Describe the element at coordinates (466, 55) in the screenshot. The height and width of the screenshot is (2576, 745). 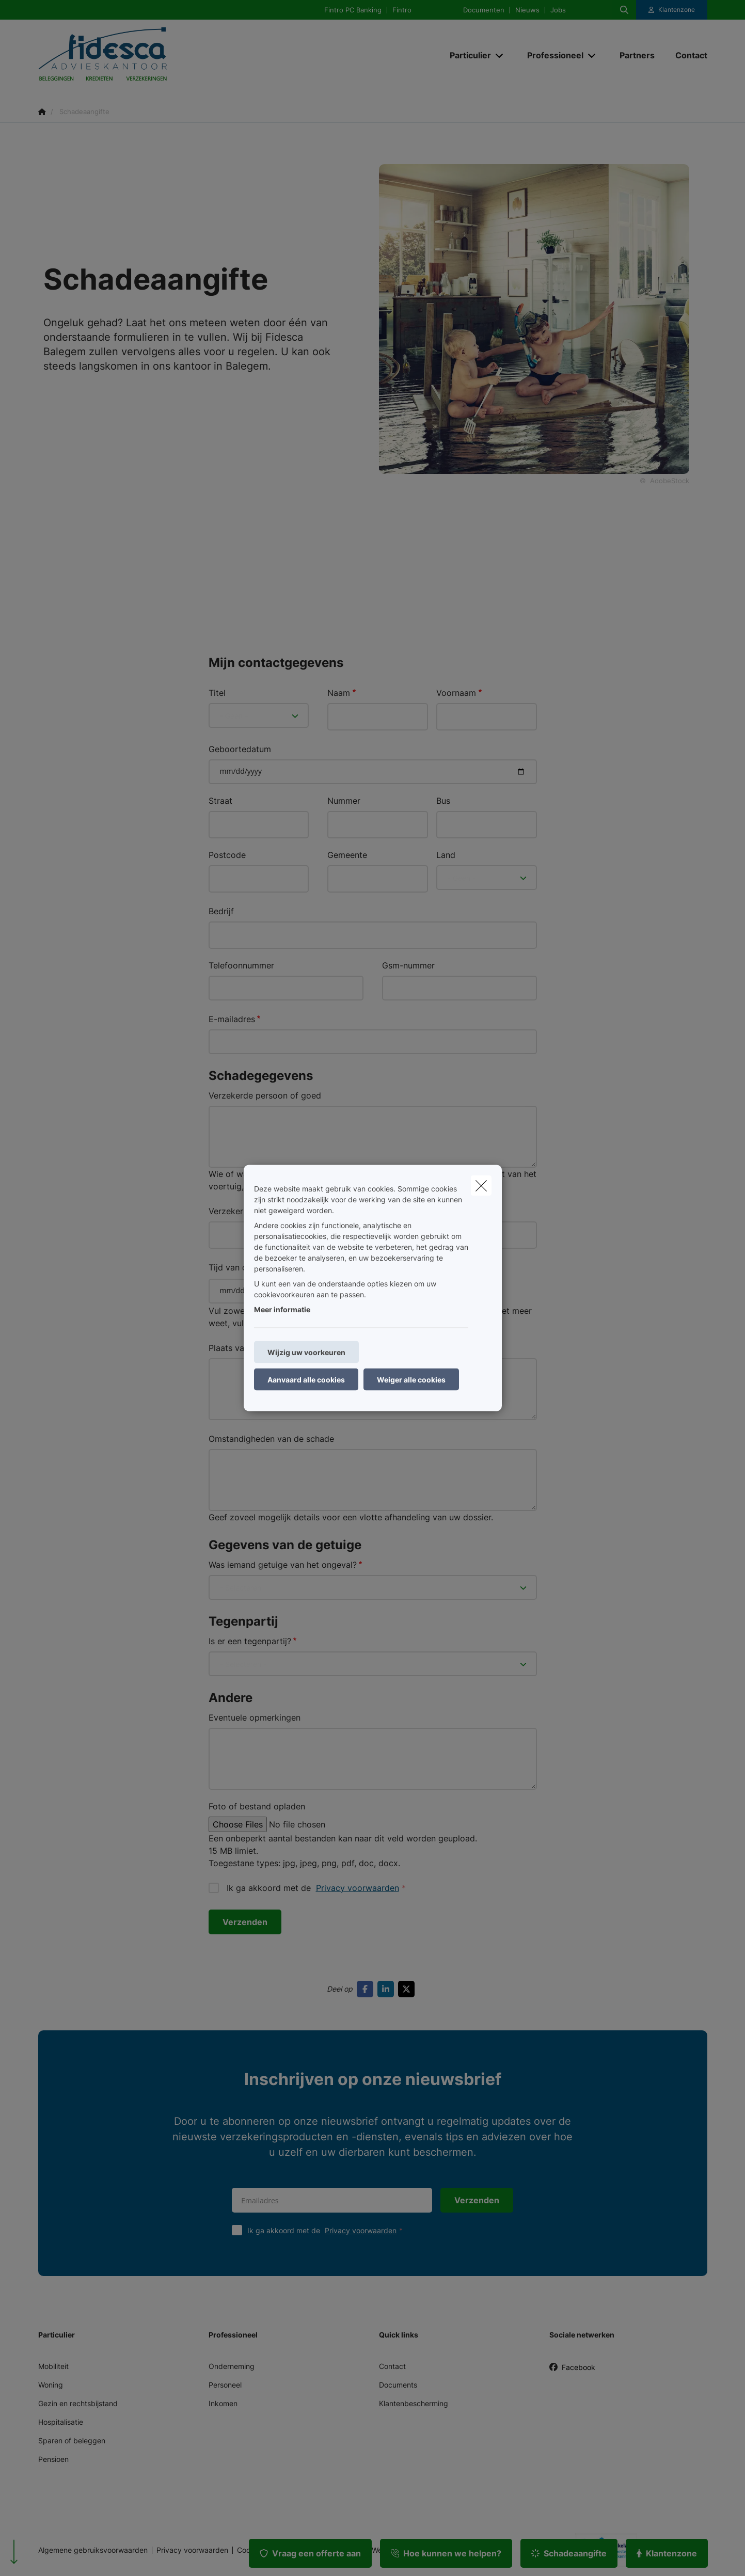
I see `[Particulier]` at that location.